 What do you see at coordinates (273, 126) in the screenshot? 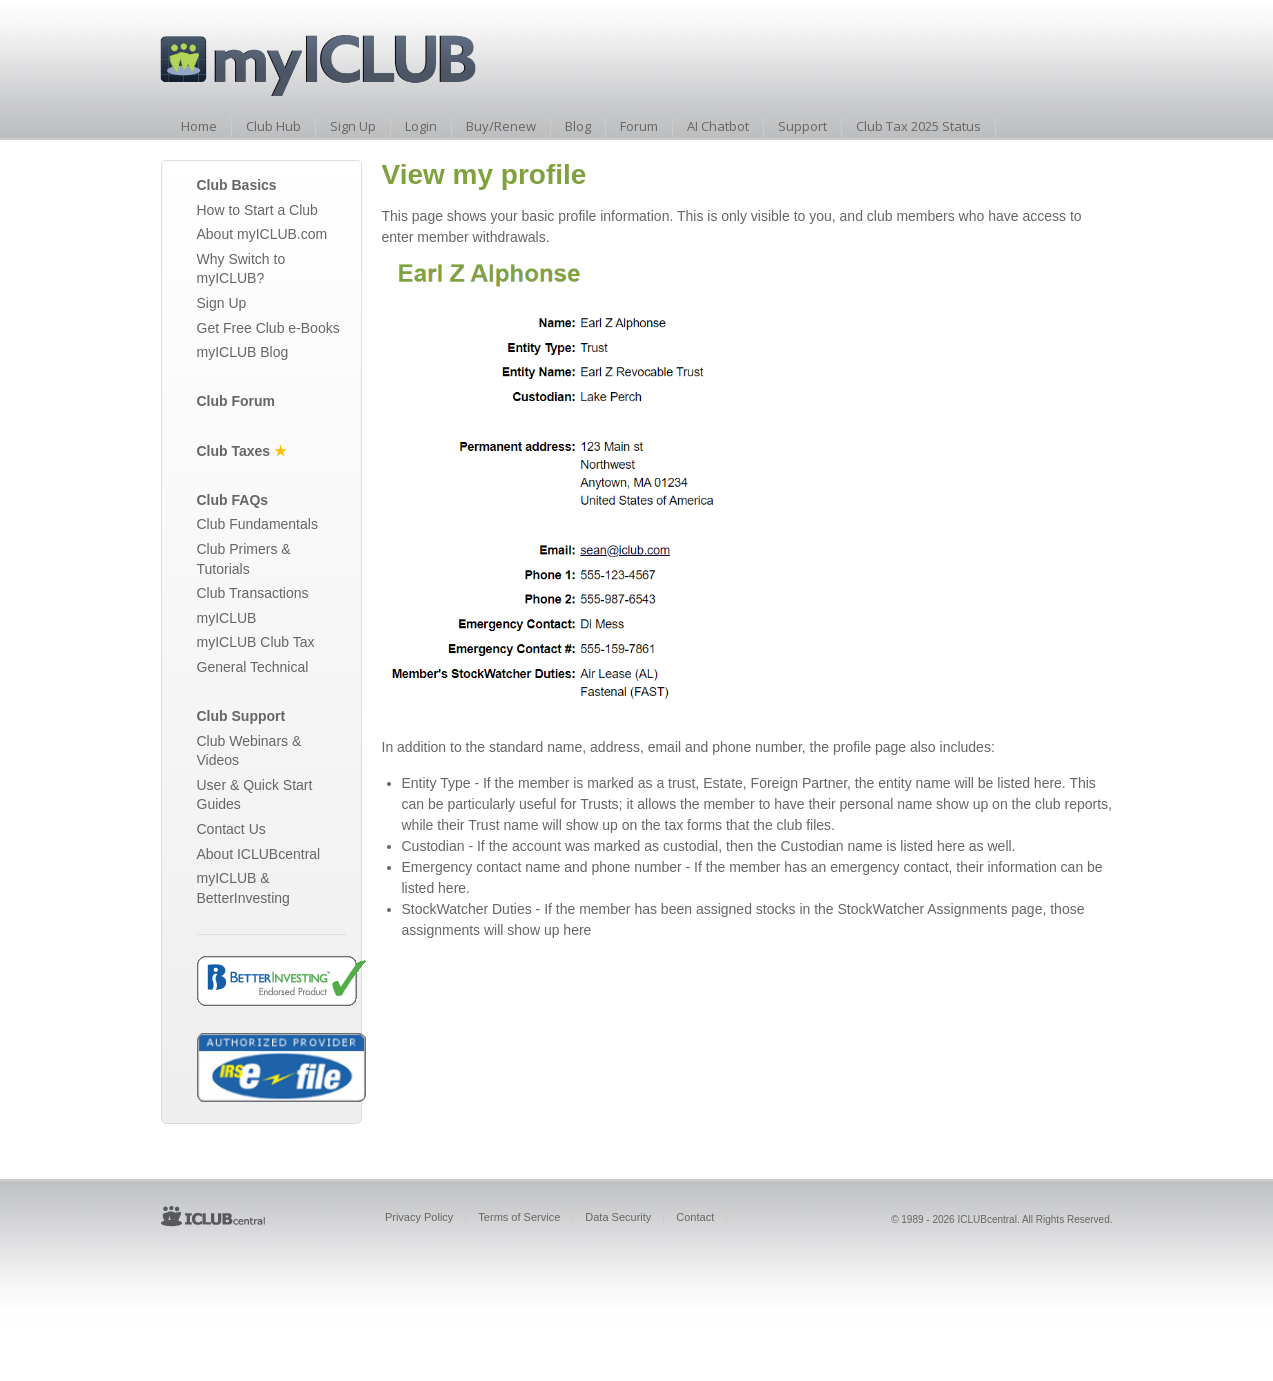
I see `Club Hub` at bounding box center [273, 126].